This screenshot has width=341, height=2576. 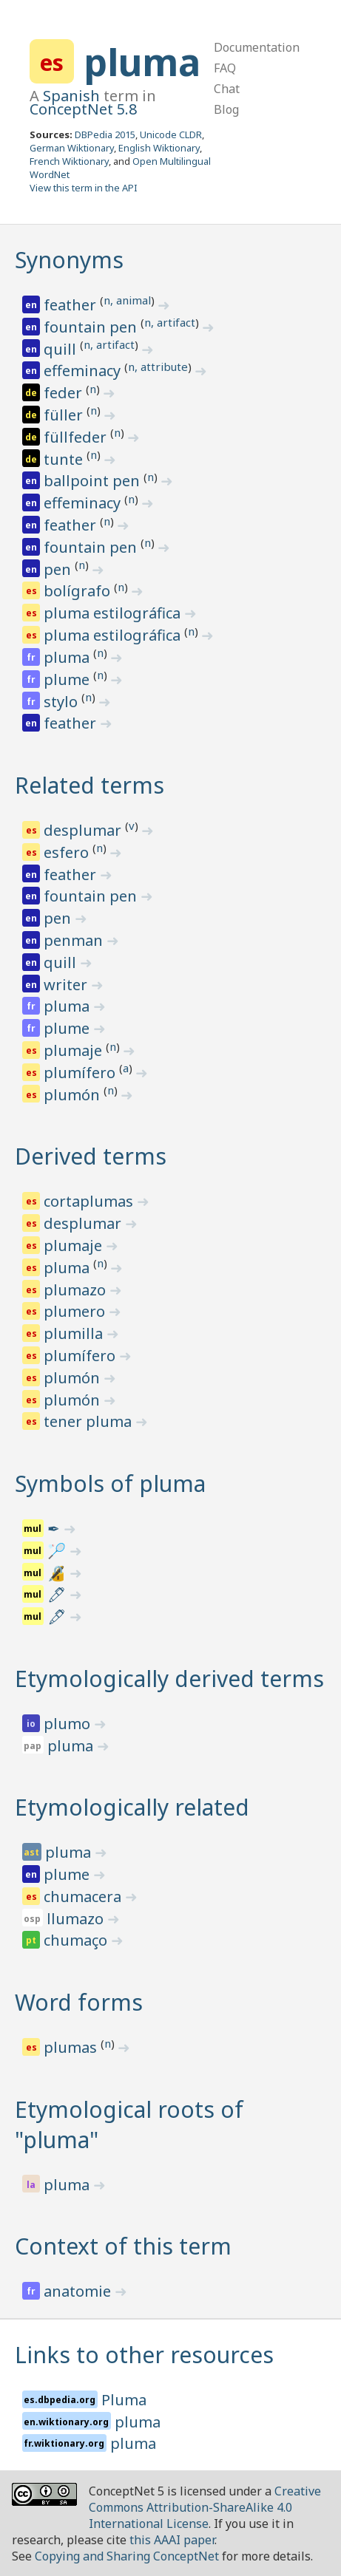 What do you see at coordinates (77, 1919) in the screenshot?
I see `llumazo` at bounding box center [77, 1919].